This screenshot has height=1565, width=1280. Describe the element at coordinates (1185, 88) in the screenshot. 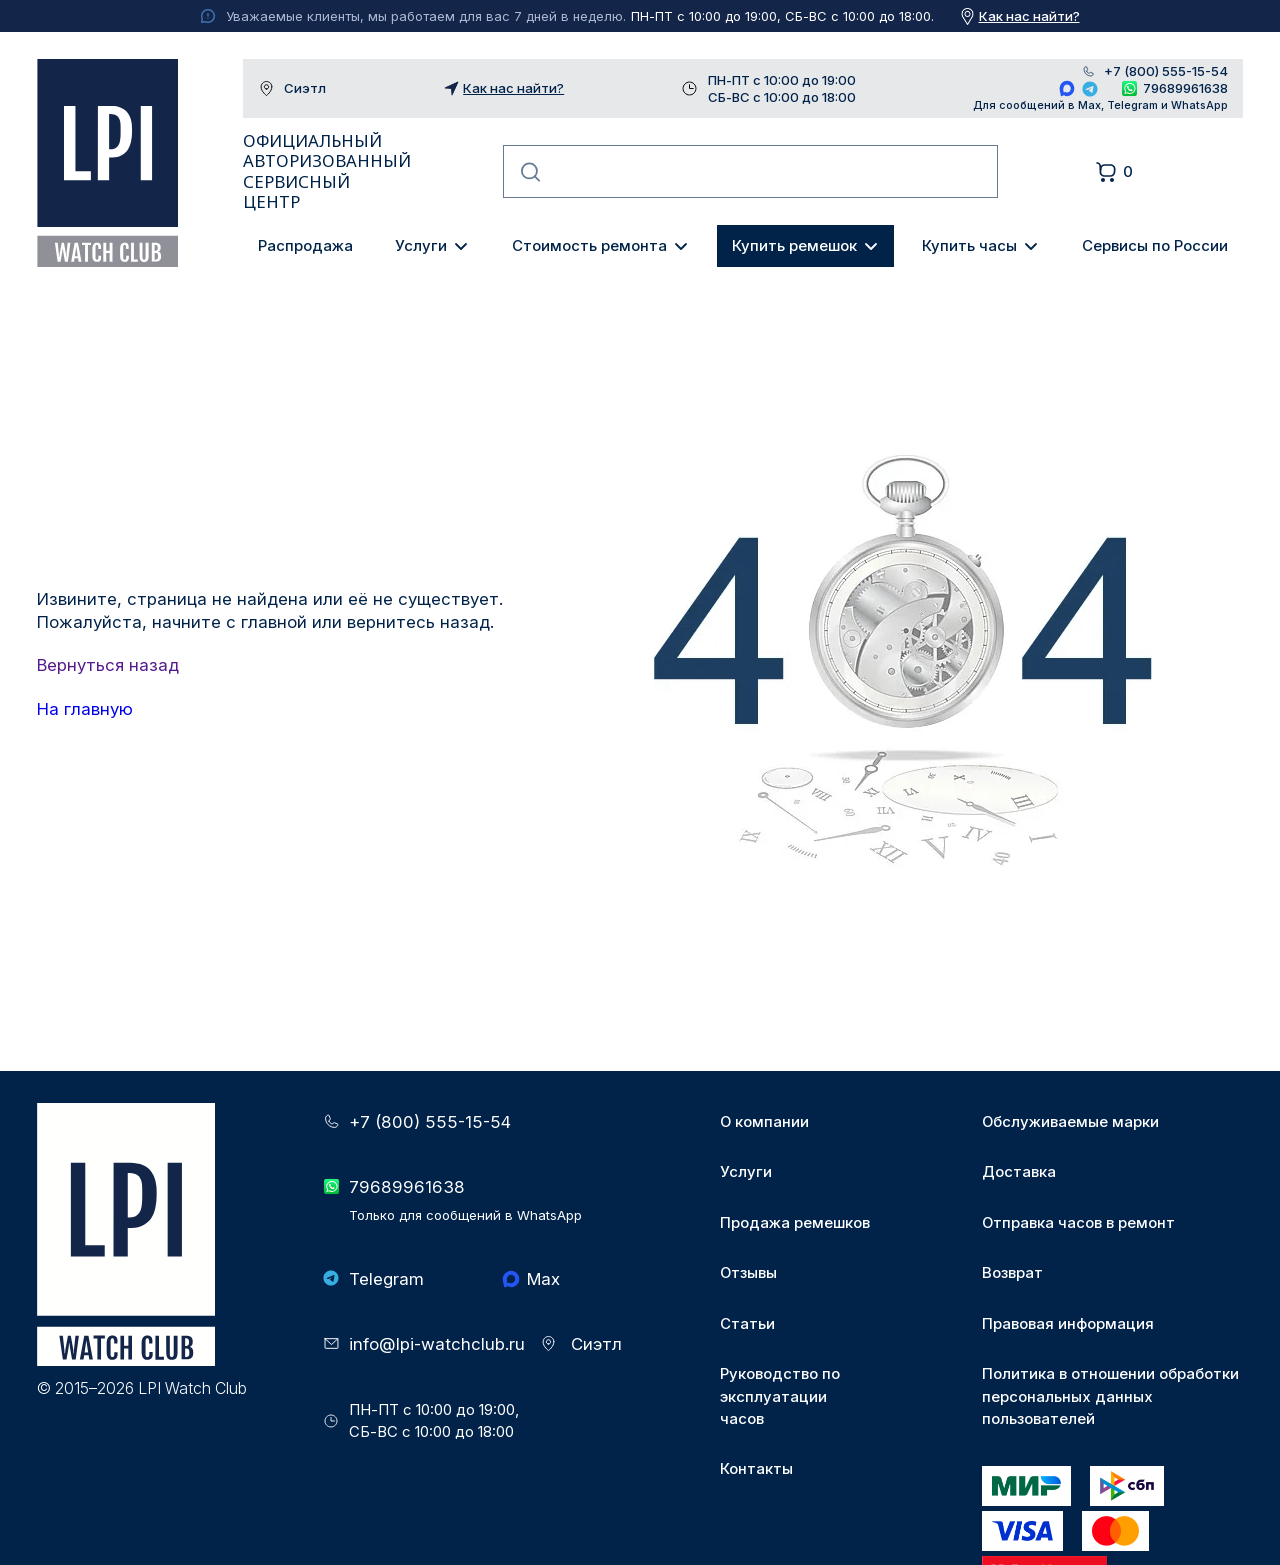

I see `79689961638` at that location.